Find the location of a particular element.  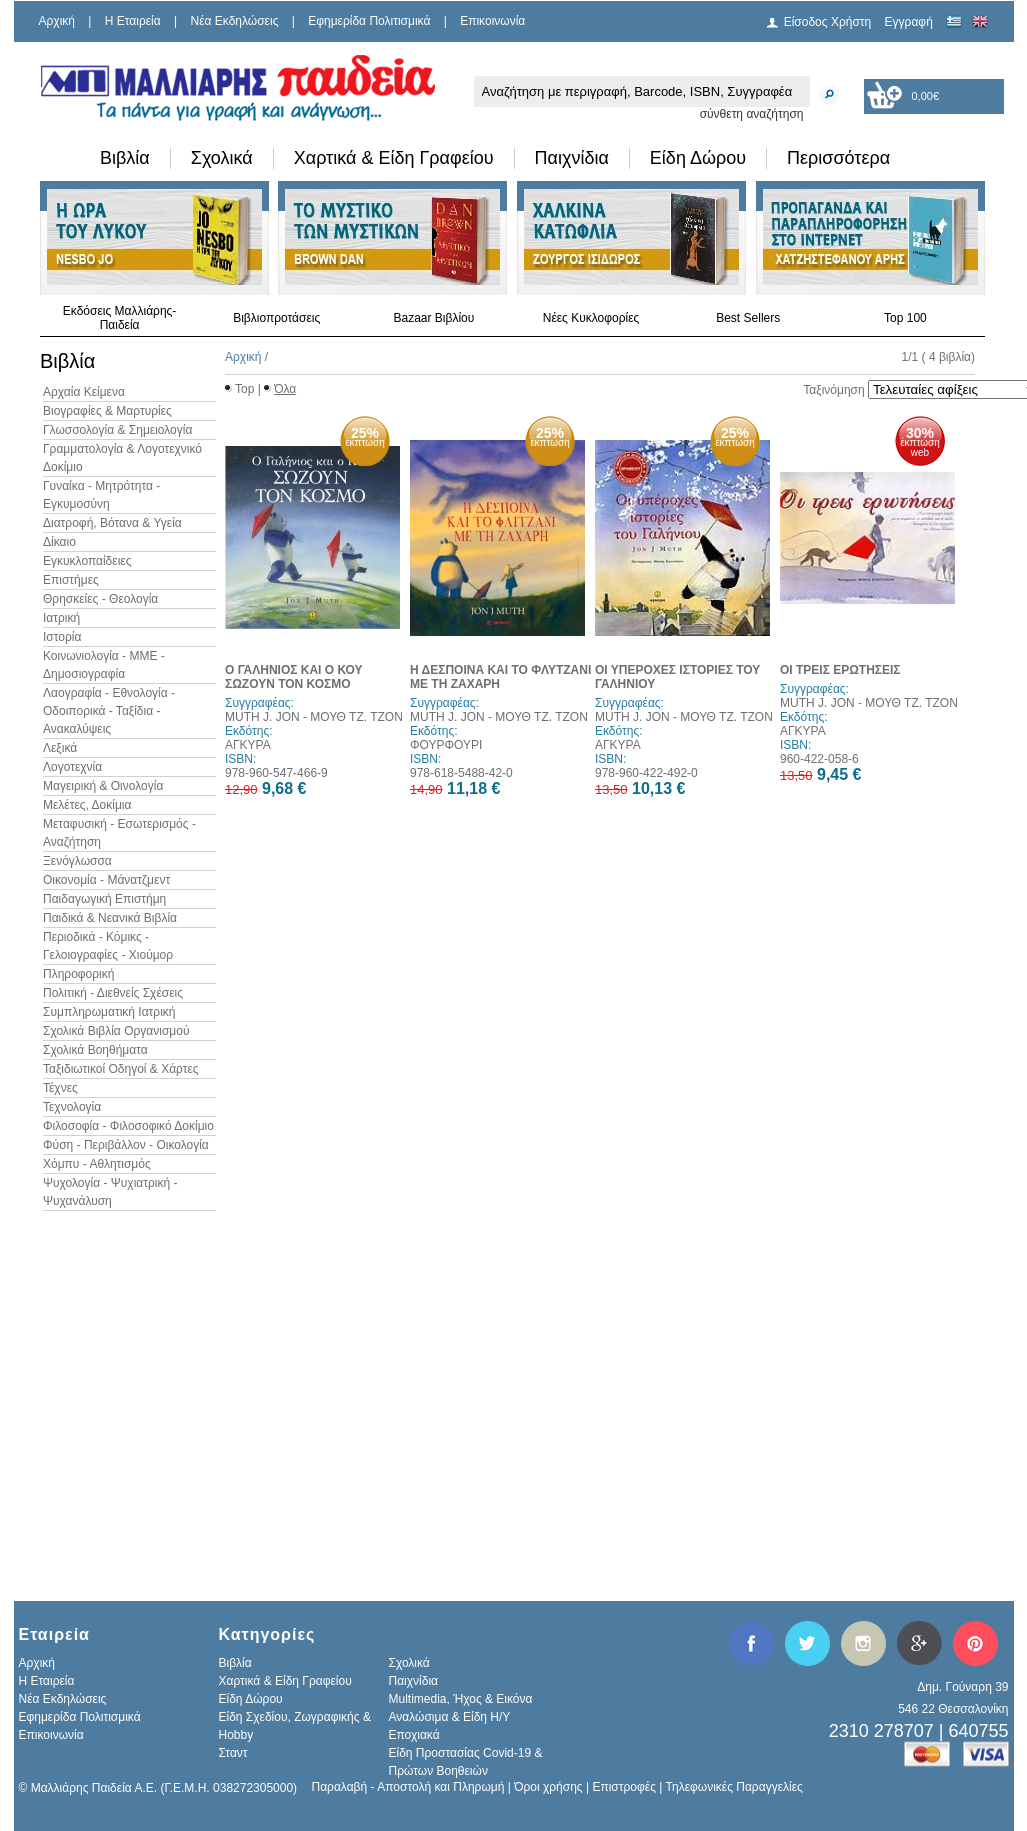

Αναλώσιμα & Είδη Η/Υ is located at coordinates (450, 1717).